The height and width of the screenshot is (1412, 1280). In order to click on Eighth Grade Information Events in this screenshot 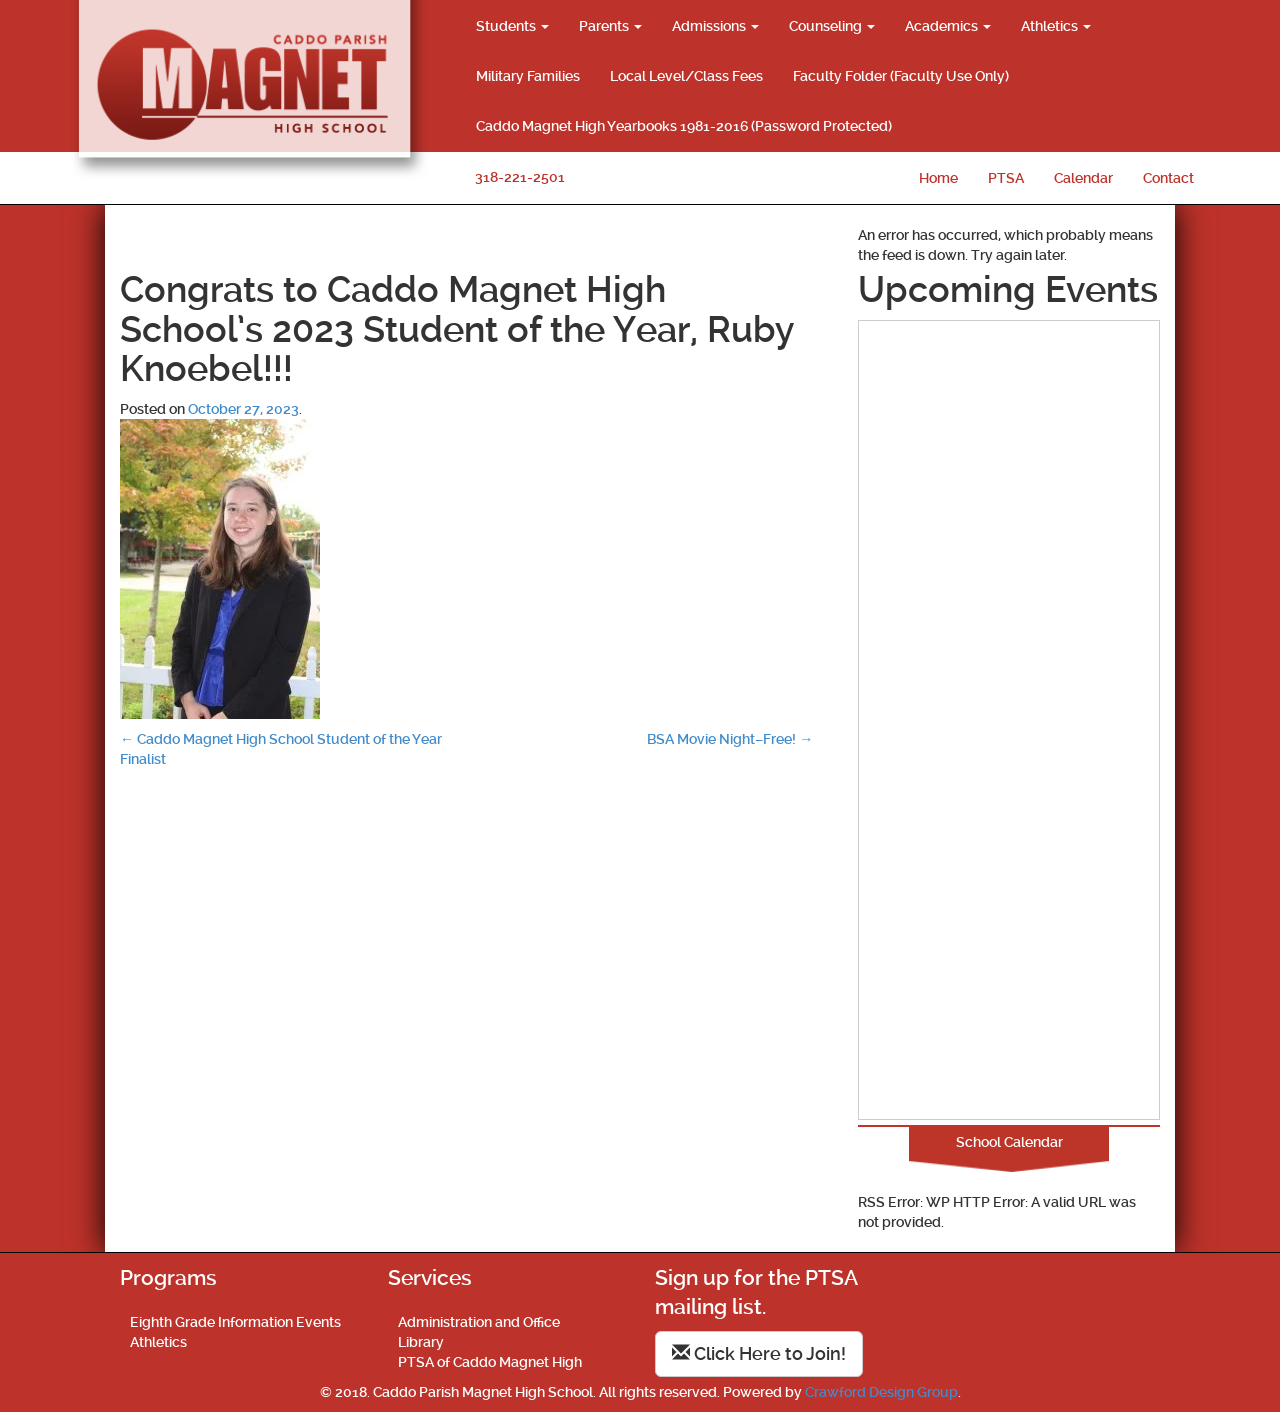, I will do `click(235, 1322)`.